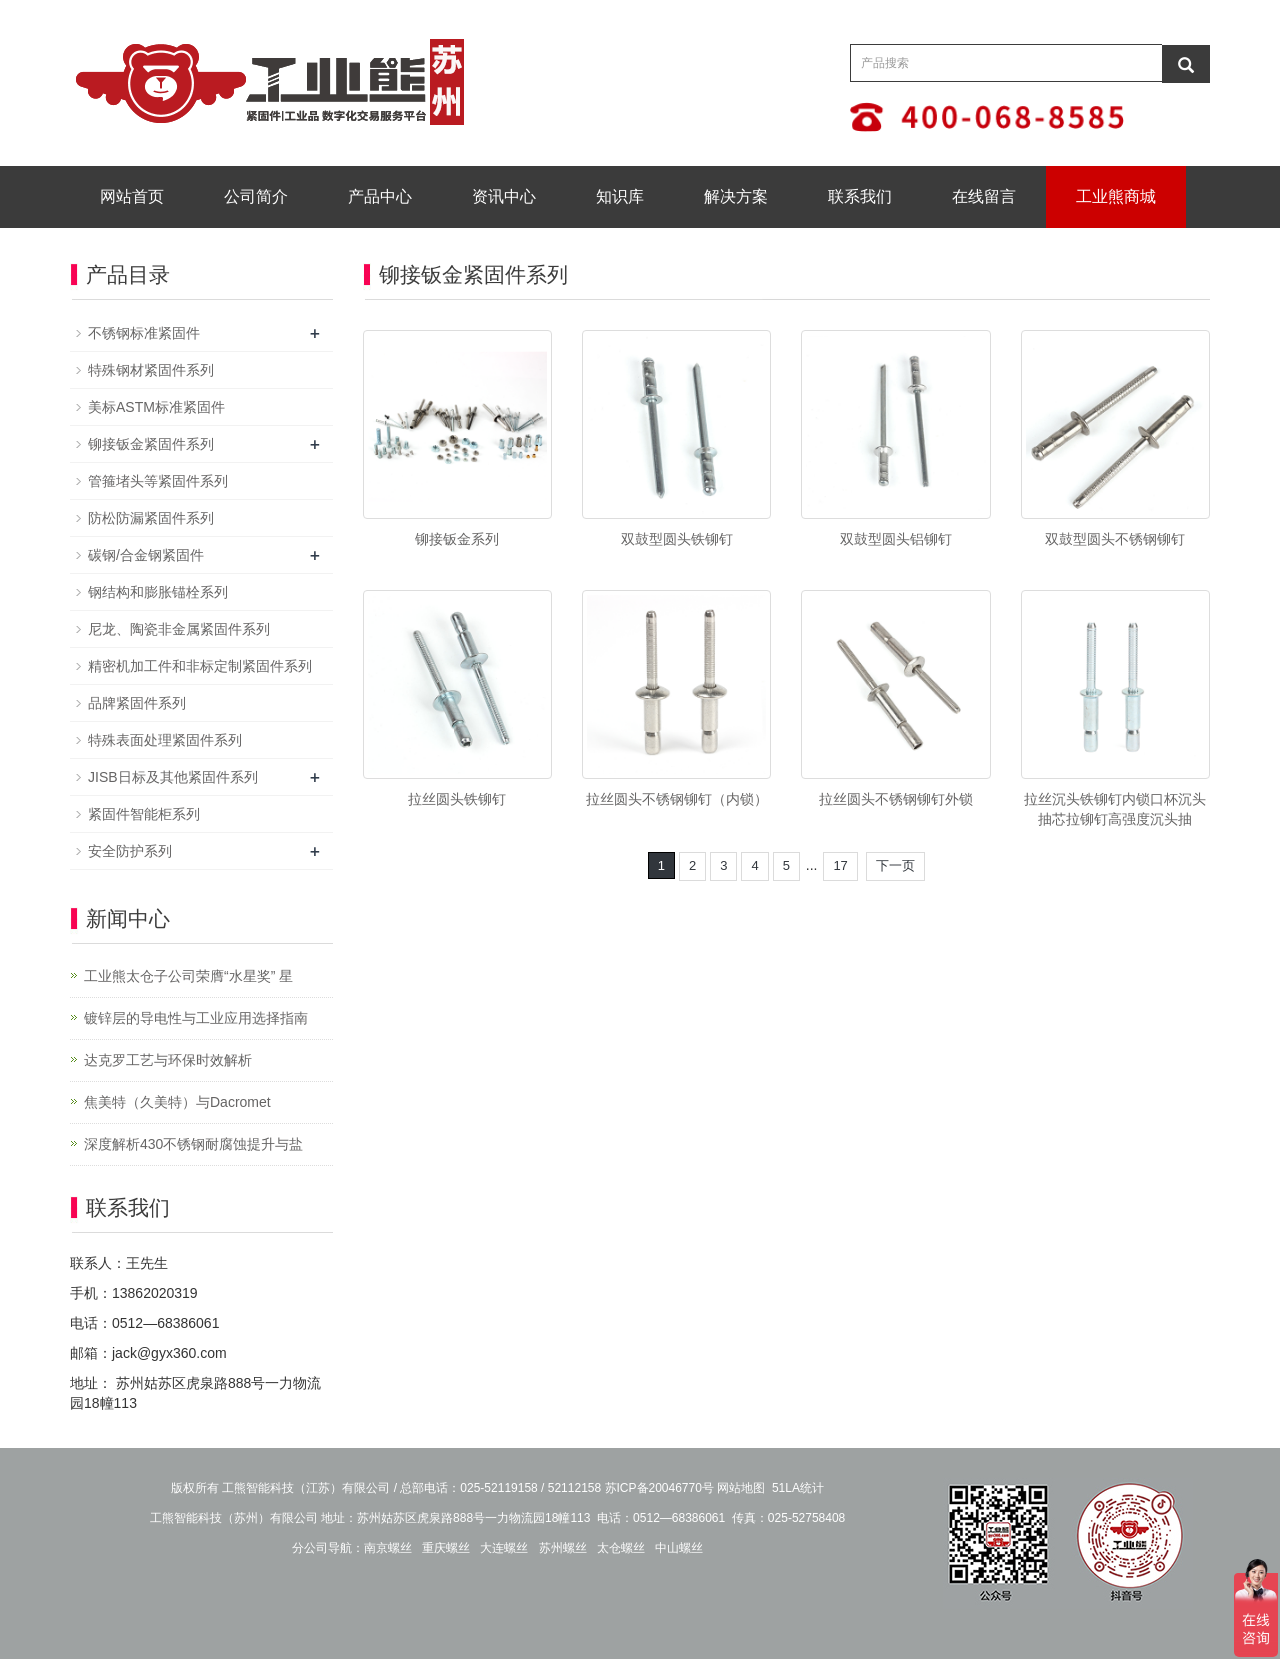 The width and height of the screenshot is (1280, 1659). I want to click on 工业熊太仓子公司荣膺“水星奖” 星, so click(188, 976).